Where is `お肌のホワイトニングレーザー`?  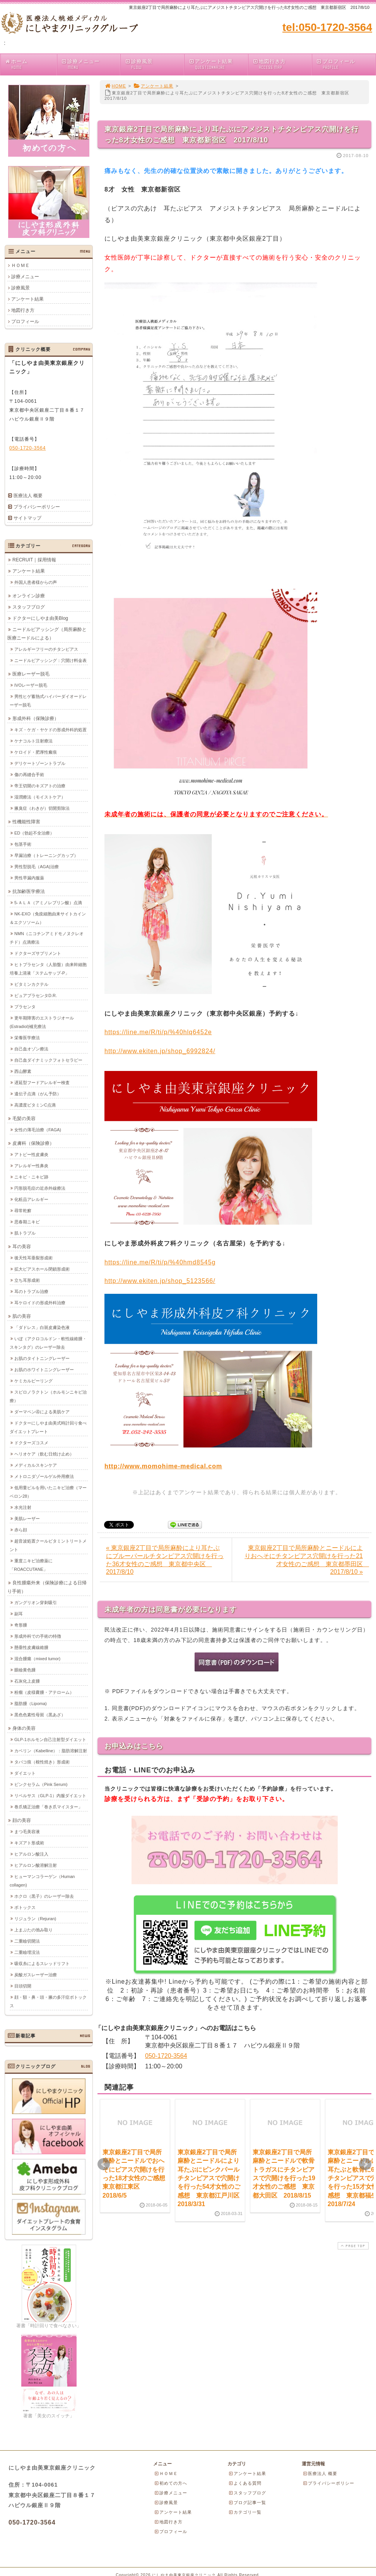 お肌のホワイトニングレーザー is located at coordinates (44, 1369).